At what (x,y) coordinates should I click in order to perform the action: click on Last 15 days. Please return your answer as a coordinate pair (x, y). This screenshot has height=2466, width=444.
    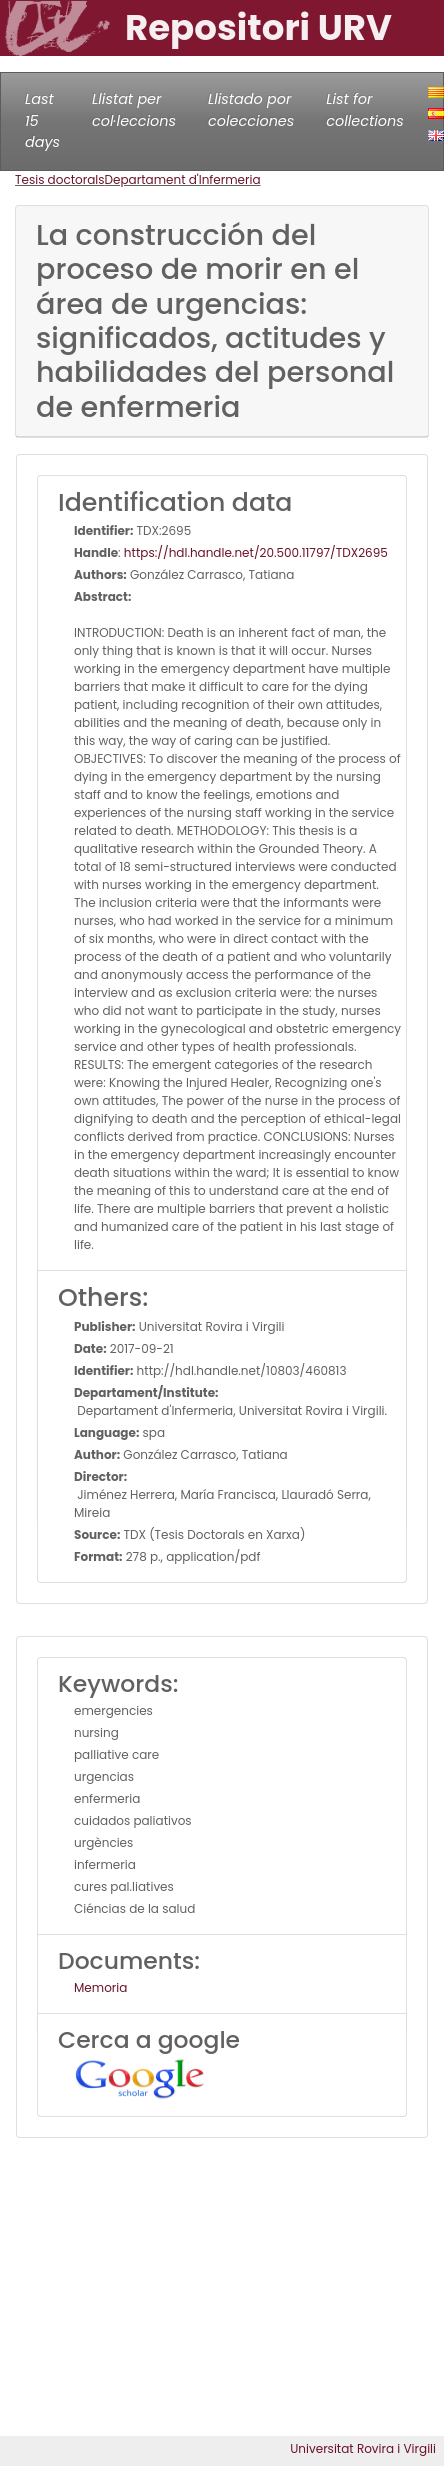
    Looking at the image, I should click on (42, 120).